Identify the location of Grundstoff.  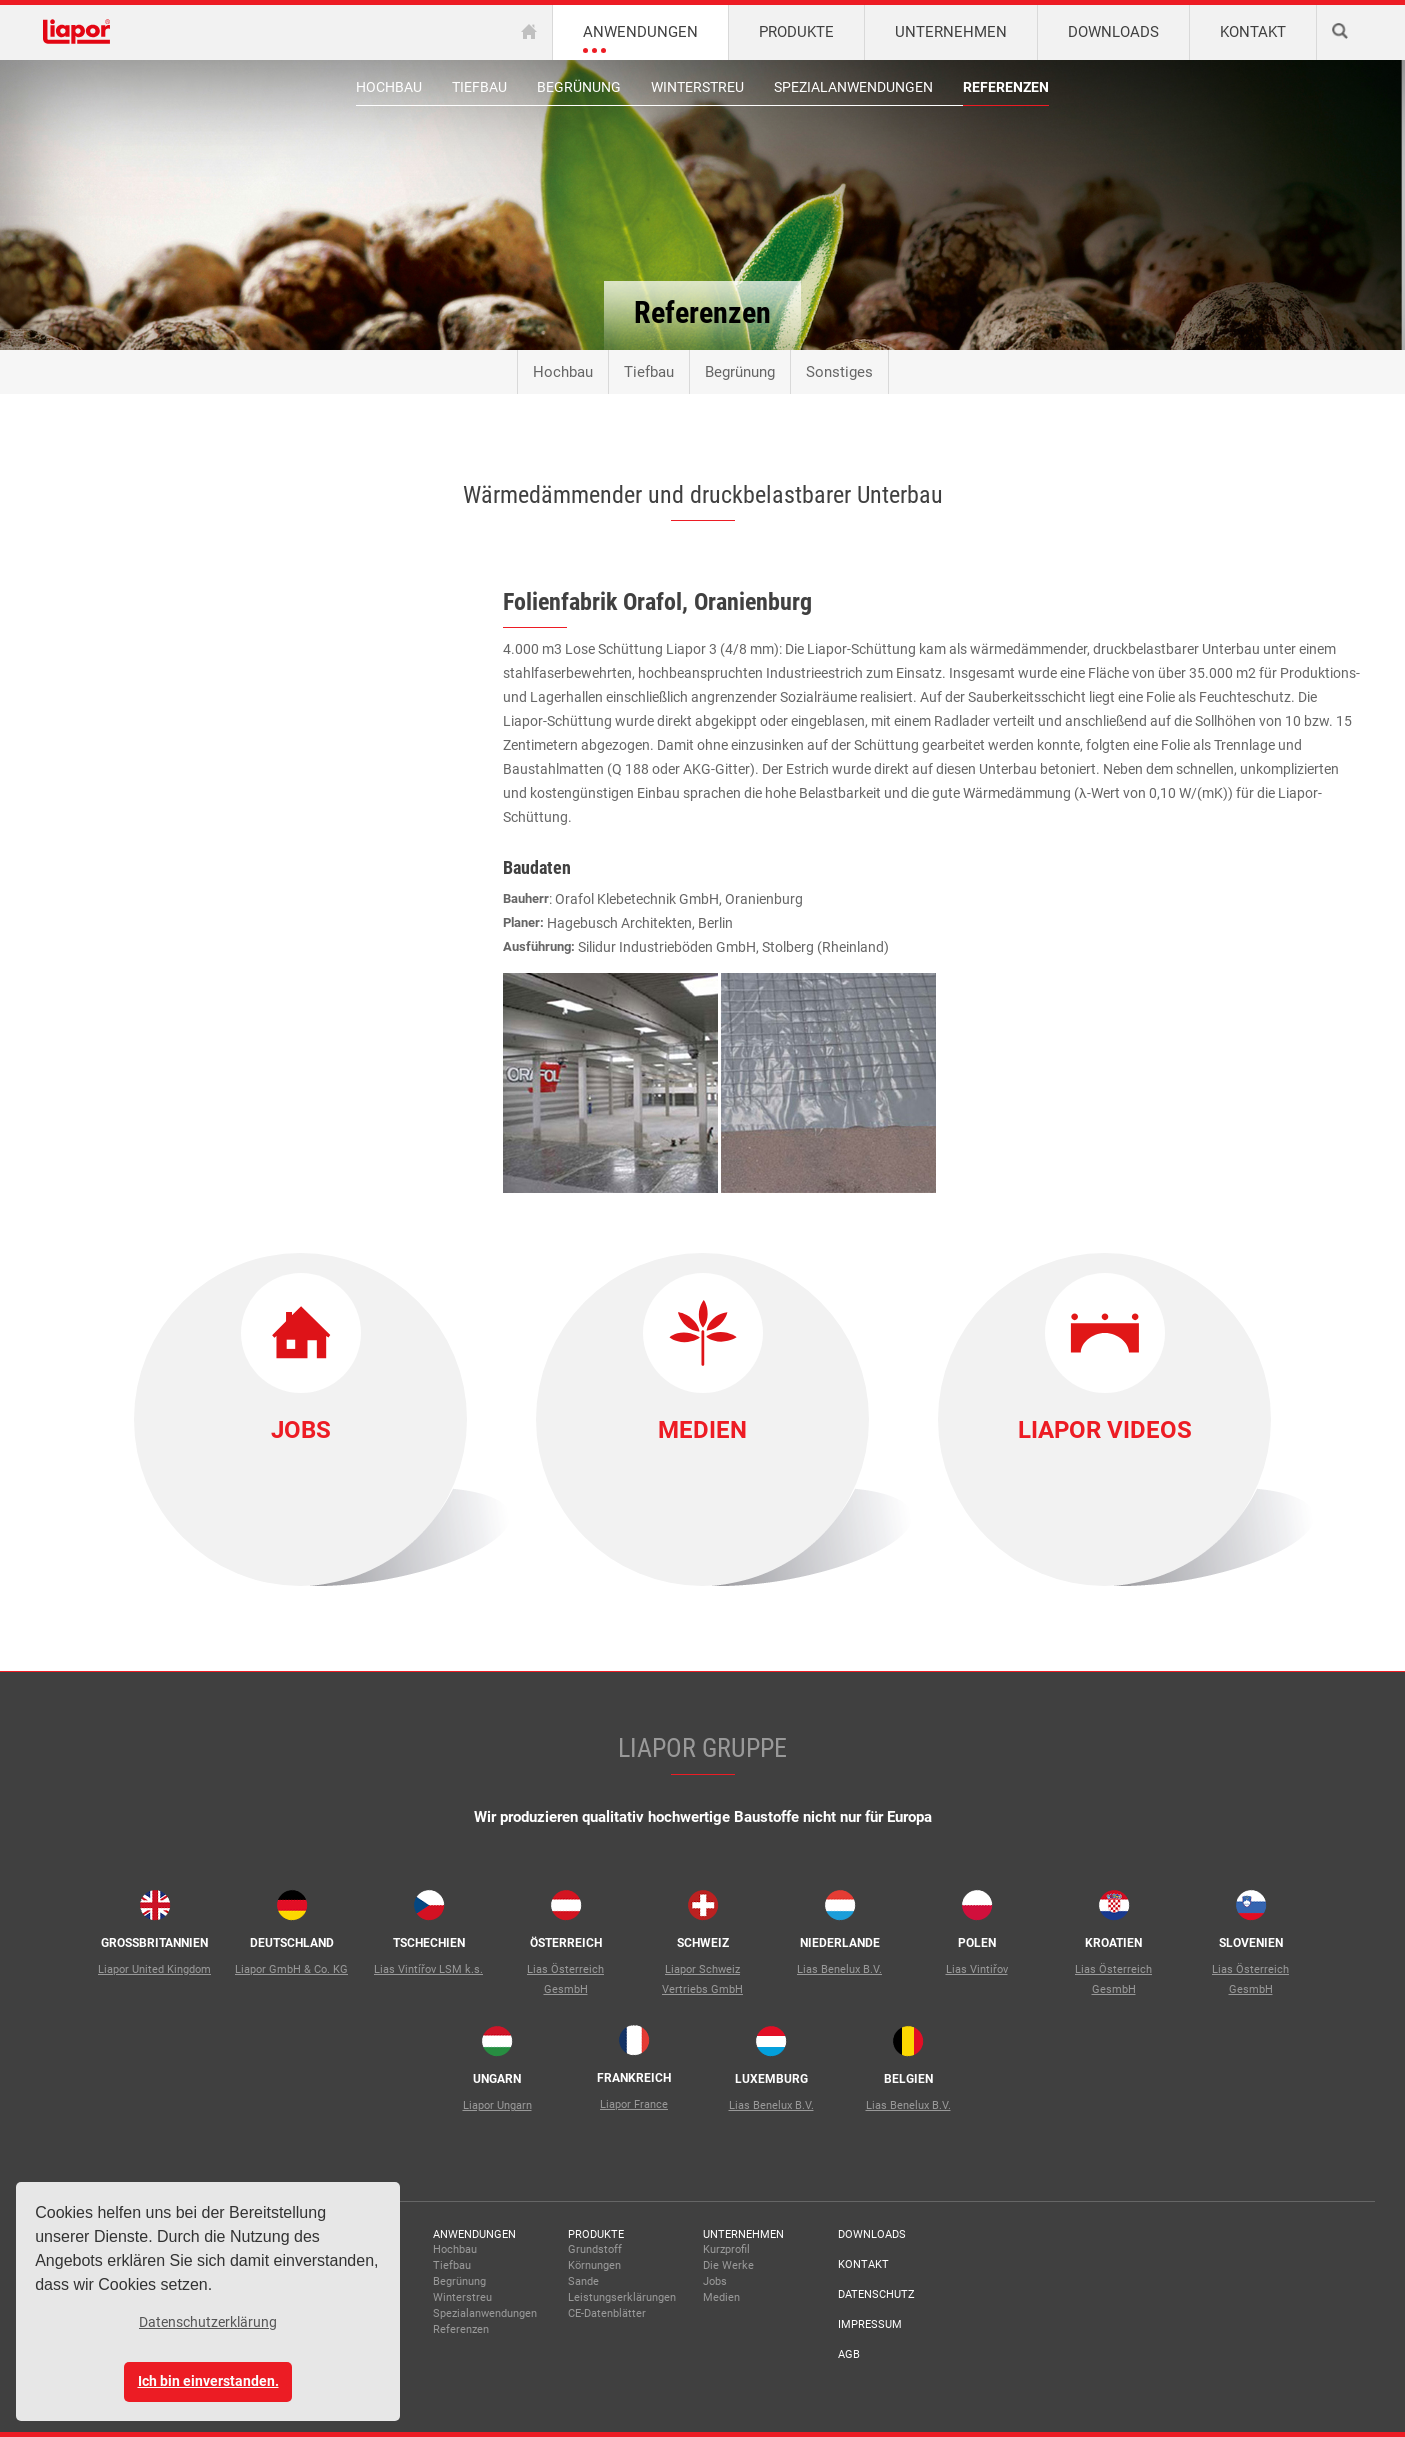
(595, 2249).